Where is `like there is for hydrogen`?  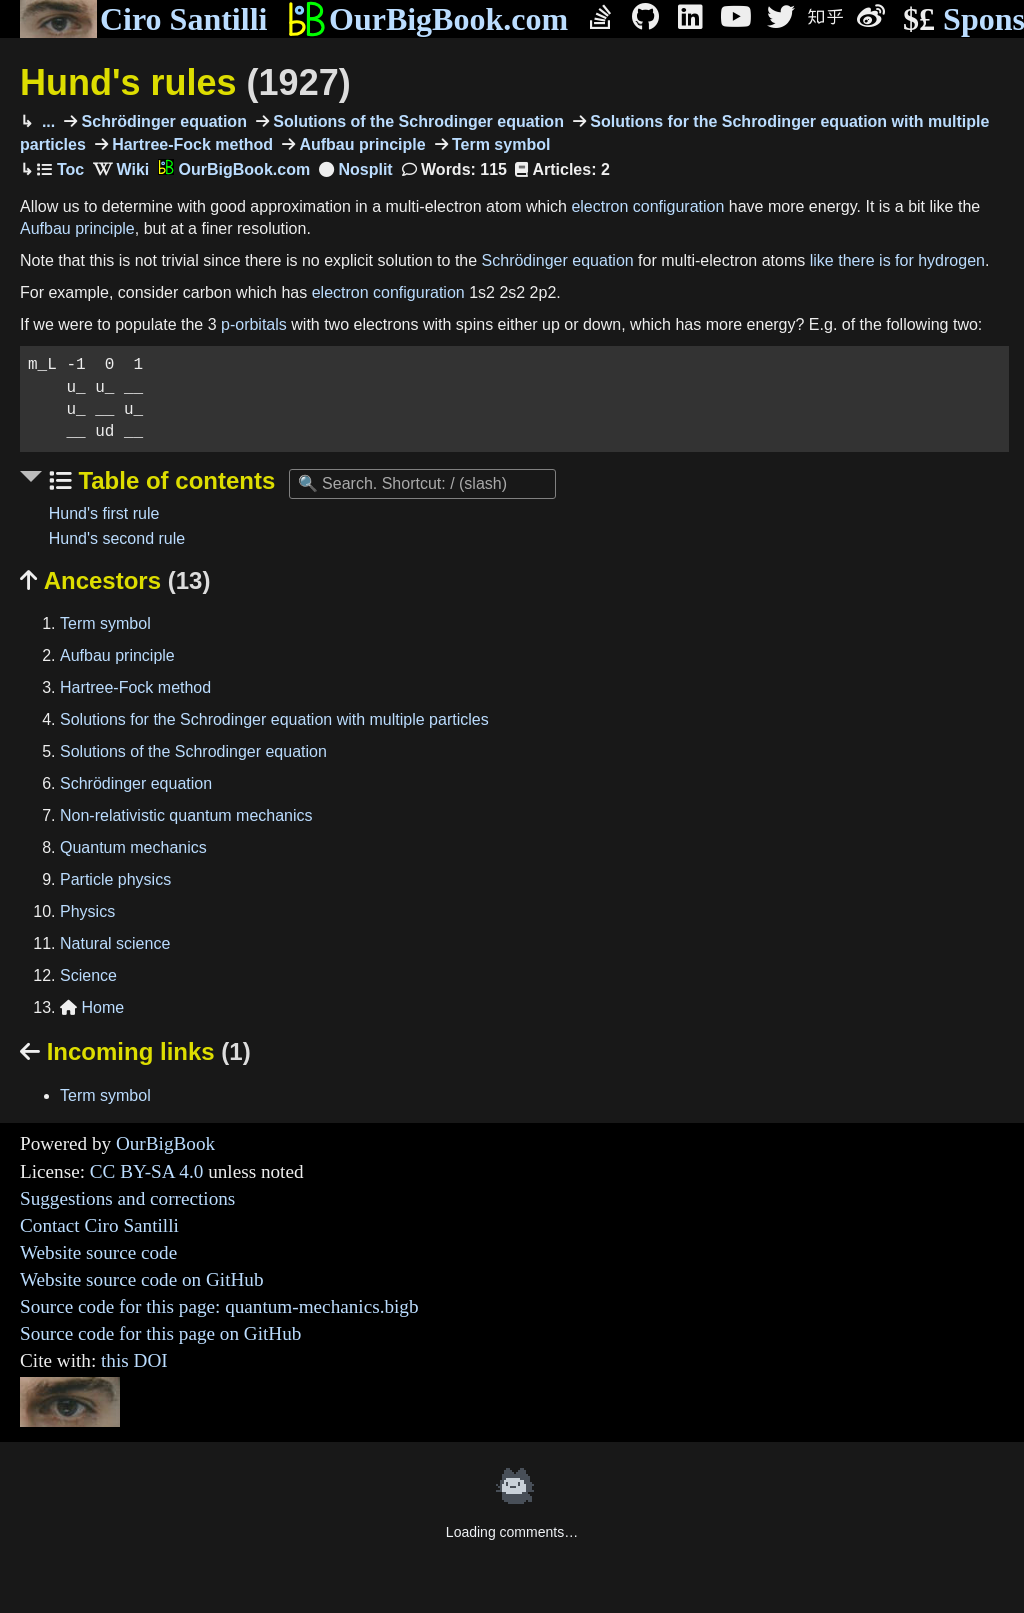 like there is for hydrogen is located at coordinates (897, 260).